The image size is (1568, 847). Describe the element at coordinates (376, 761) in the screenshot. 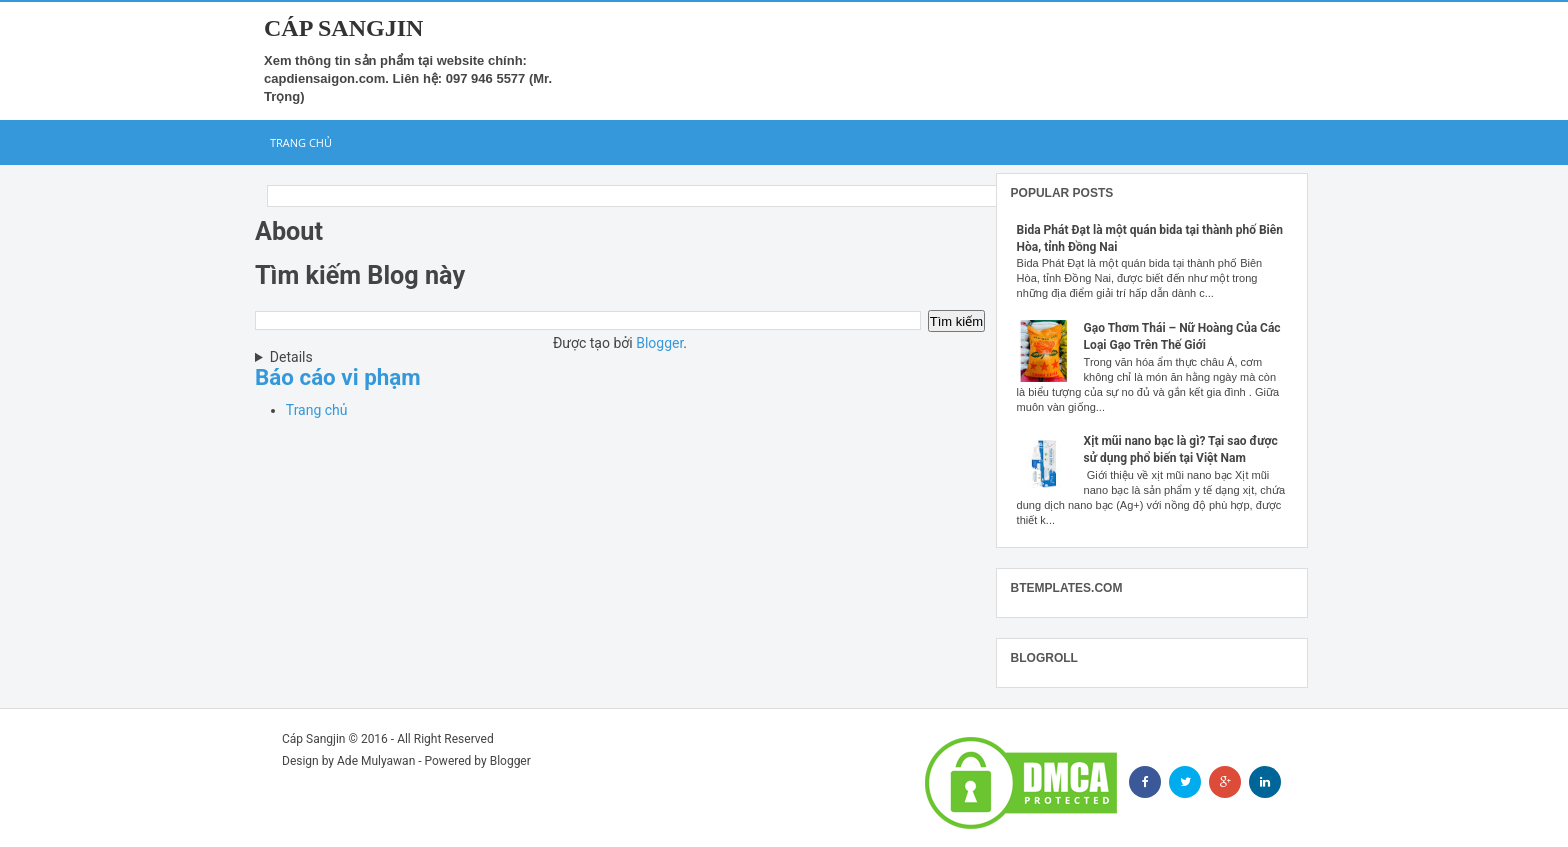

I see `Ade Mulyawan` at that location.